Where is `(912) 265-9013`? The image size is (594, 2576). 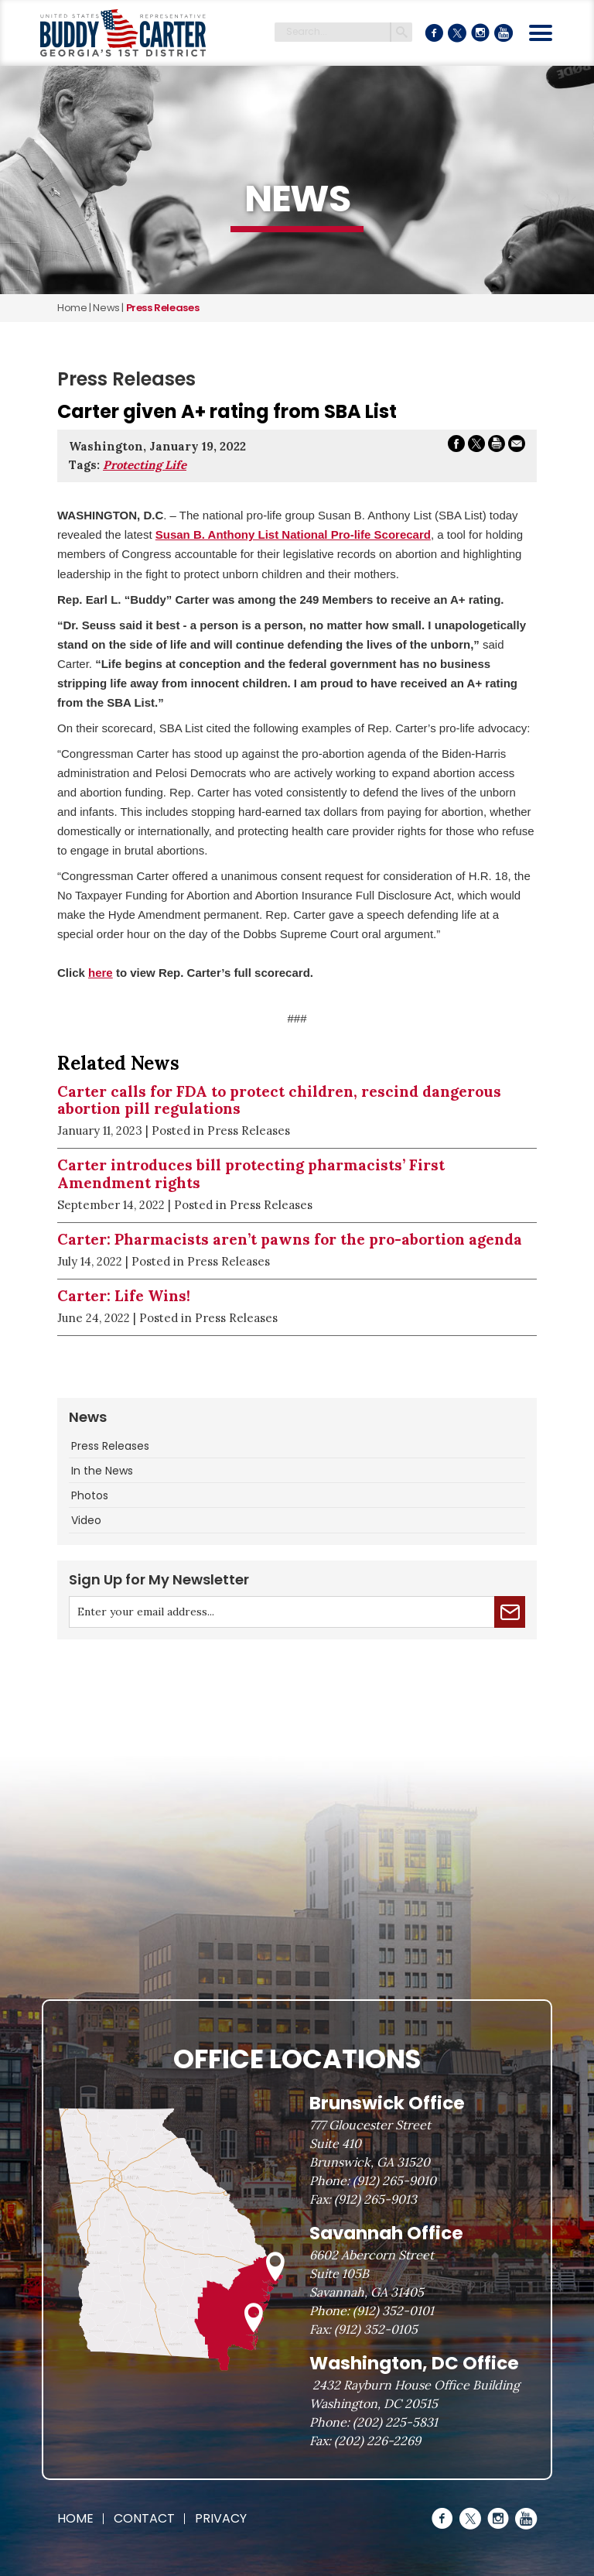
(912) 265-9013 is located at coordinates (375, 2199).